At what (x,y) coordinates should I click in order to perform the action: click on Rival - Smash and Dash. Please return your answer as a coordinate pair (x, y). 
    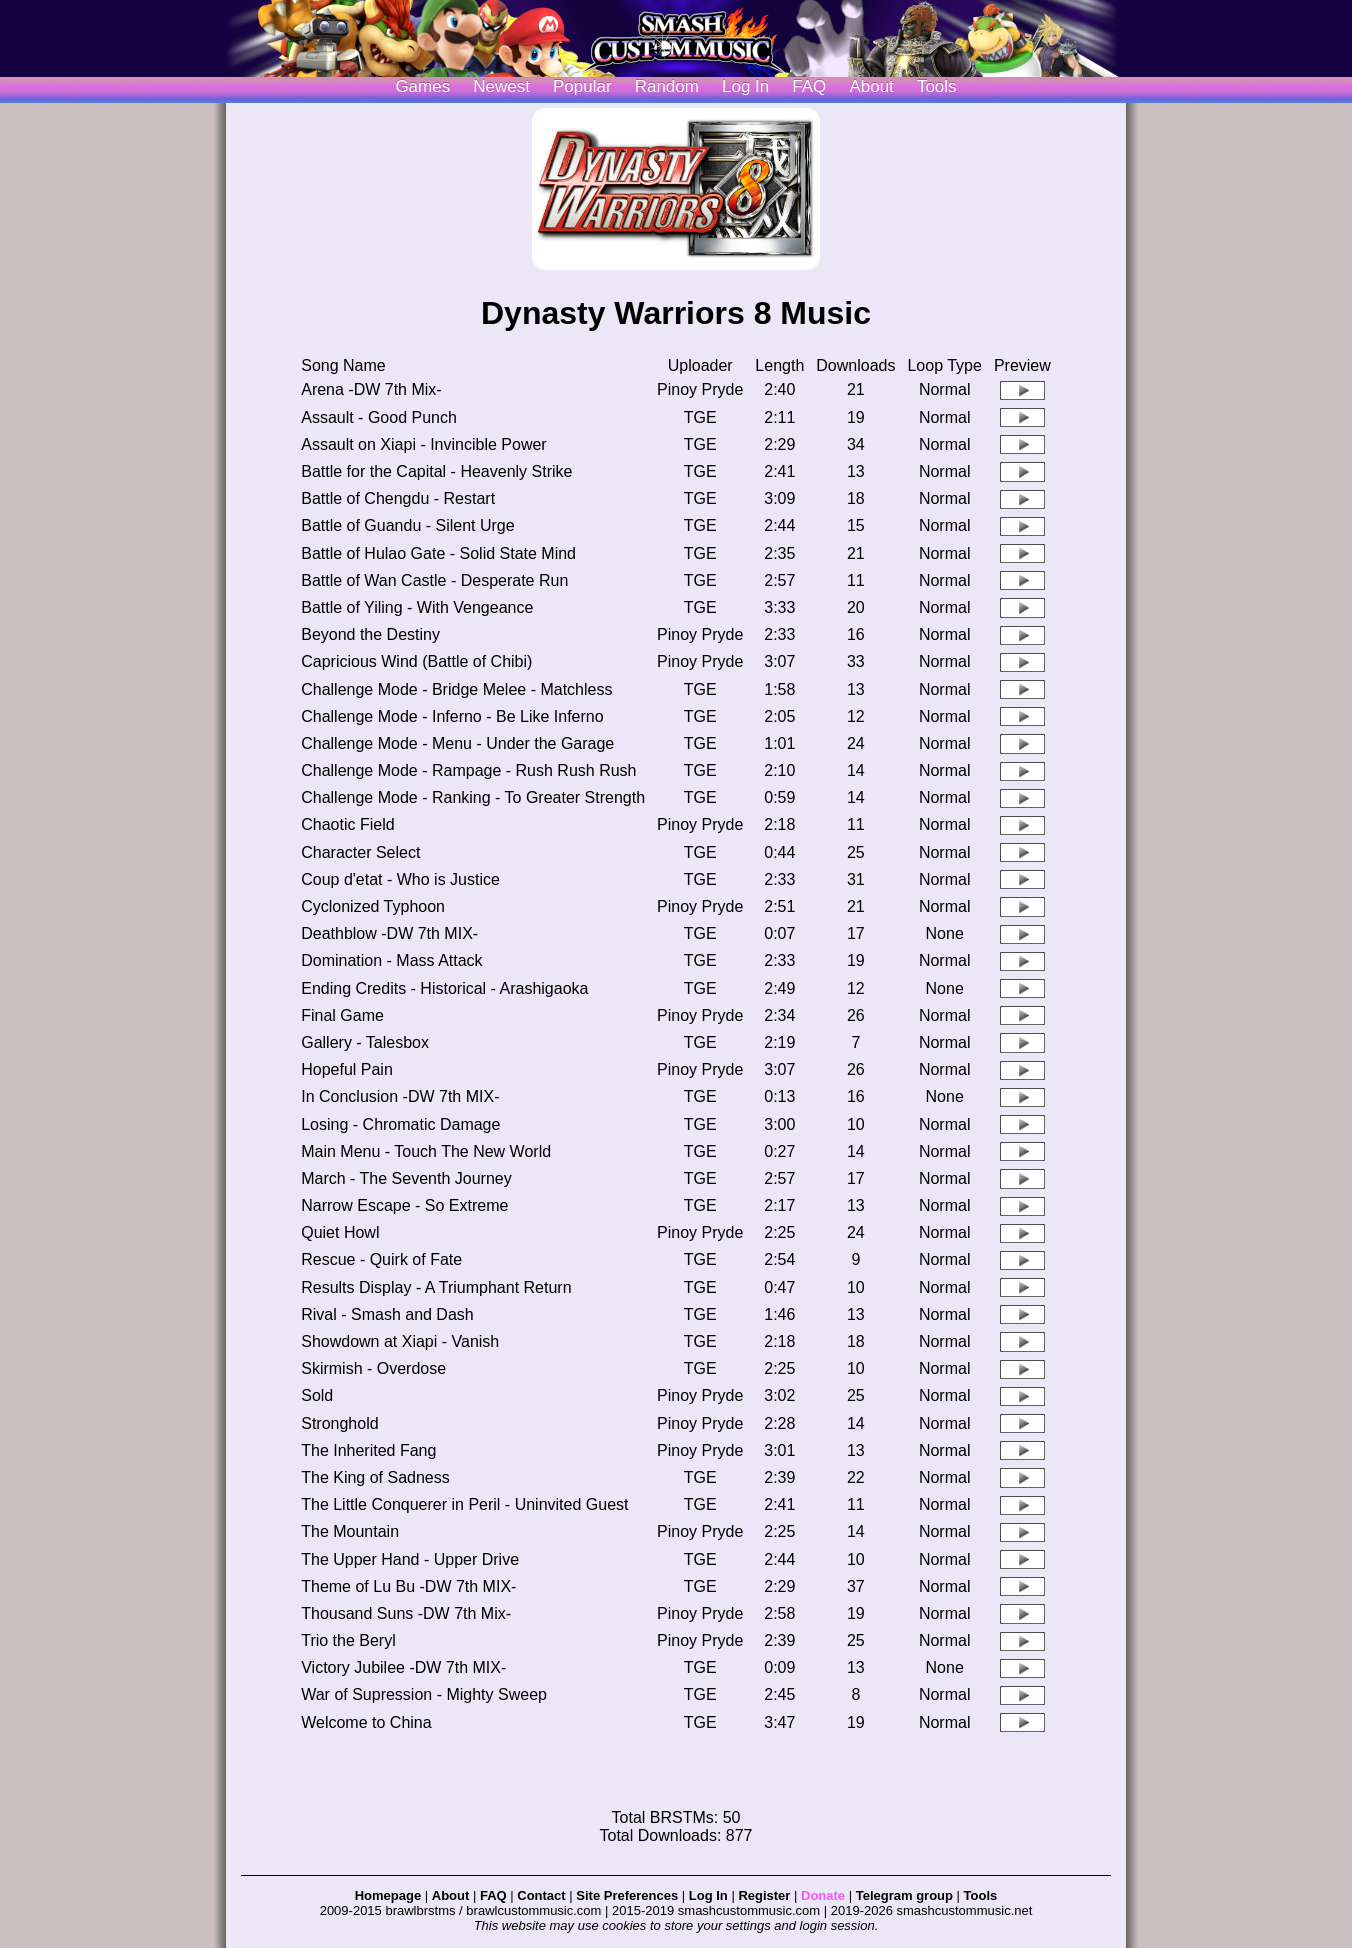
    Looking at the image, I should click on (387, 1314).